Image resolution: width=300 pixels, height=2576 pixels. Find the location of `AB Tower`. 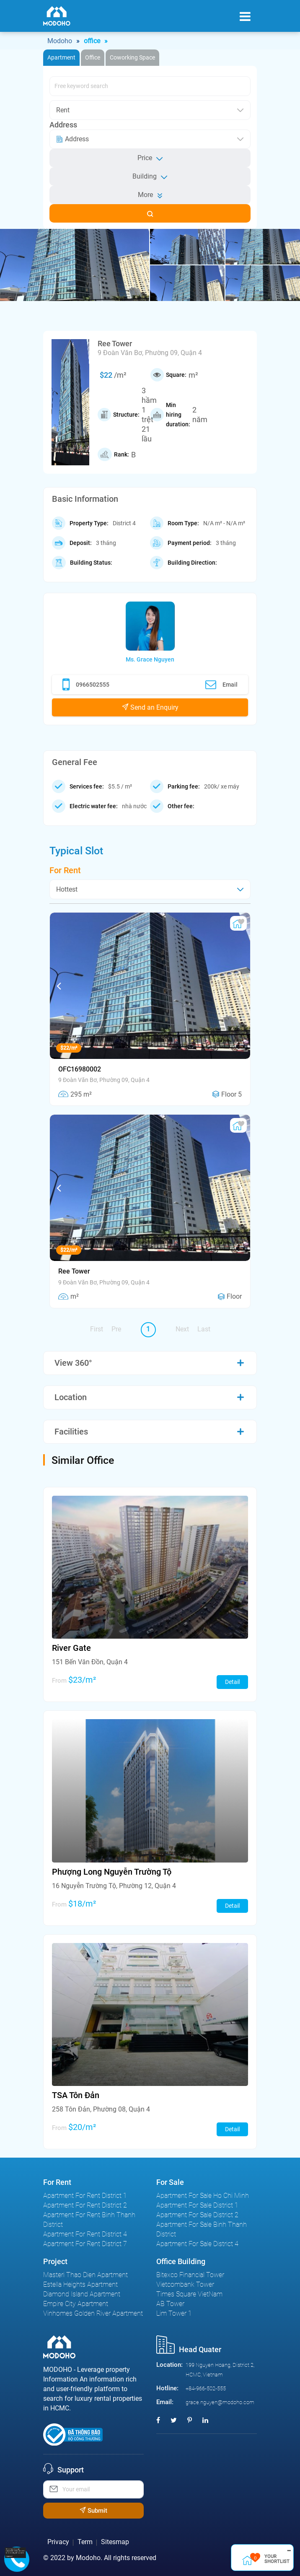

AB Tower is located at coordinates (170, 2304).